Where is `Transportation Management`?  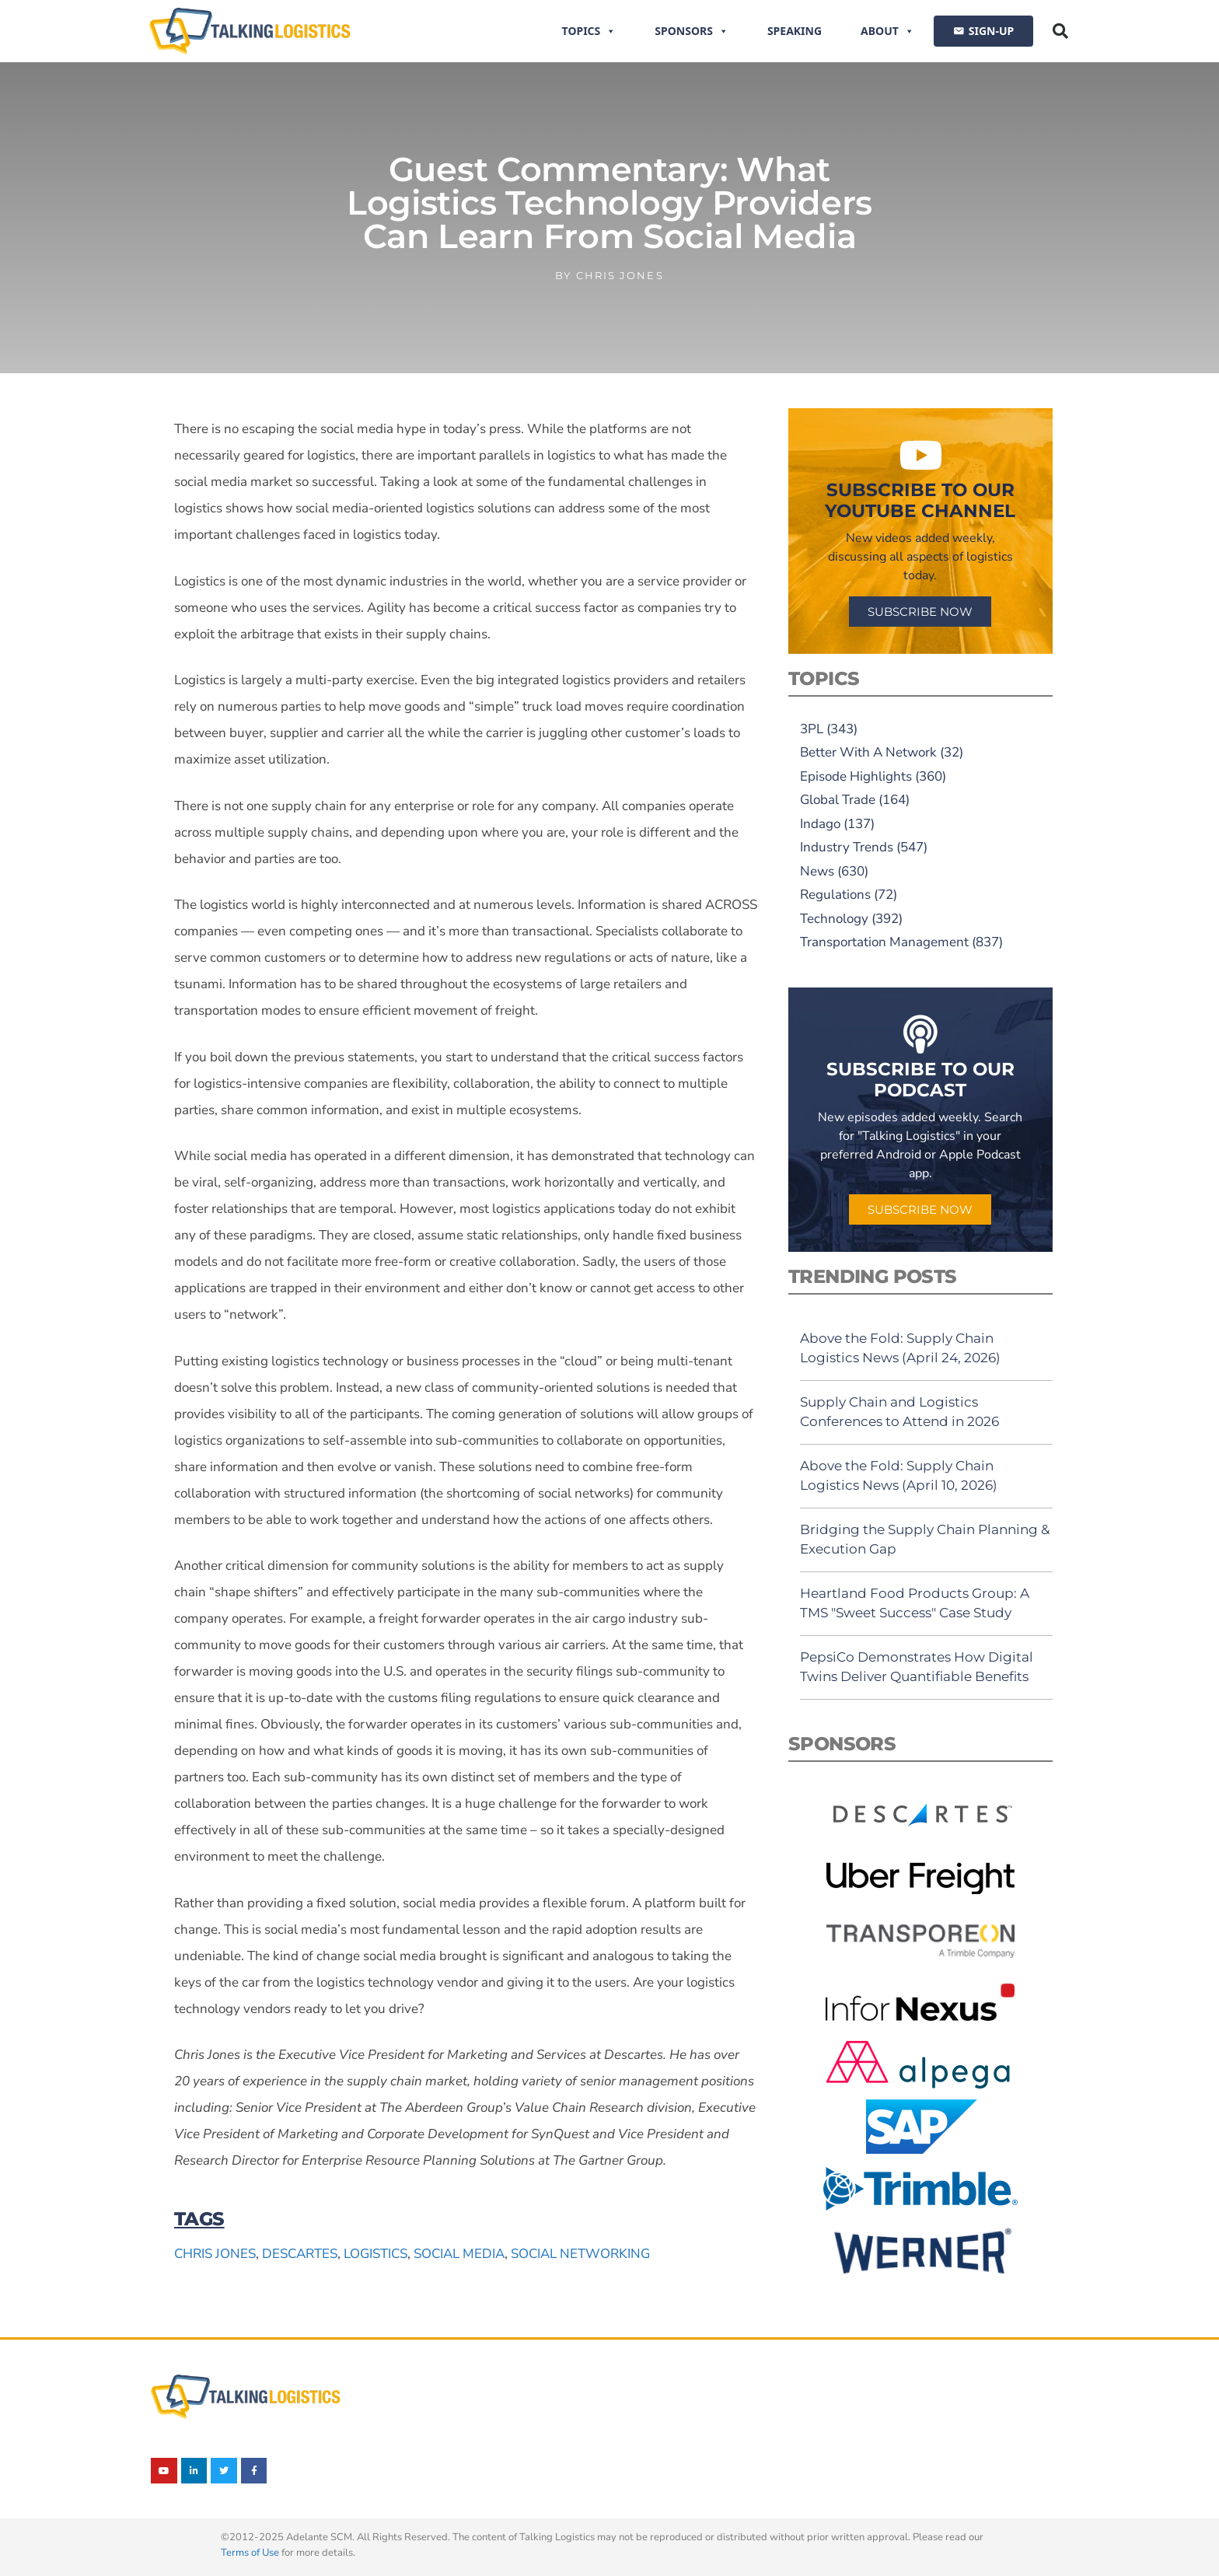 Transportation Management is located at coordinates (884, 942).